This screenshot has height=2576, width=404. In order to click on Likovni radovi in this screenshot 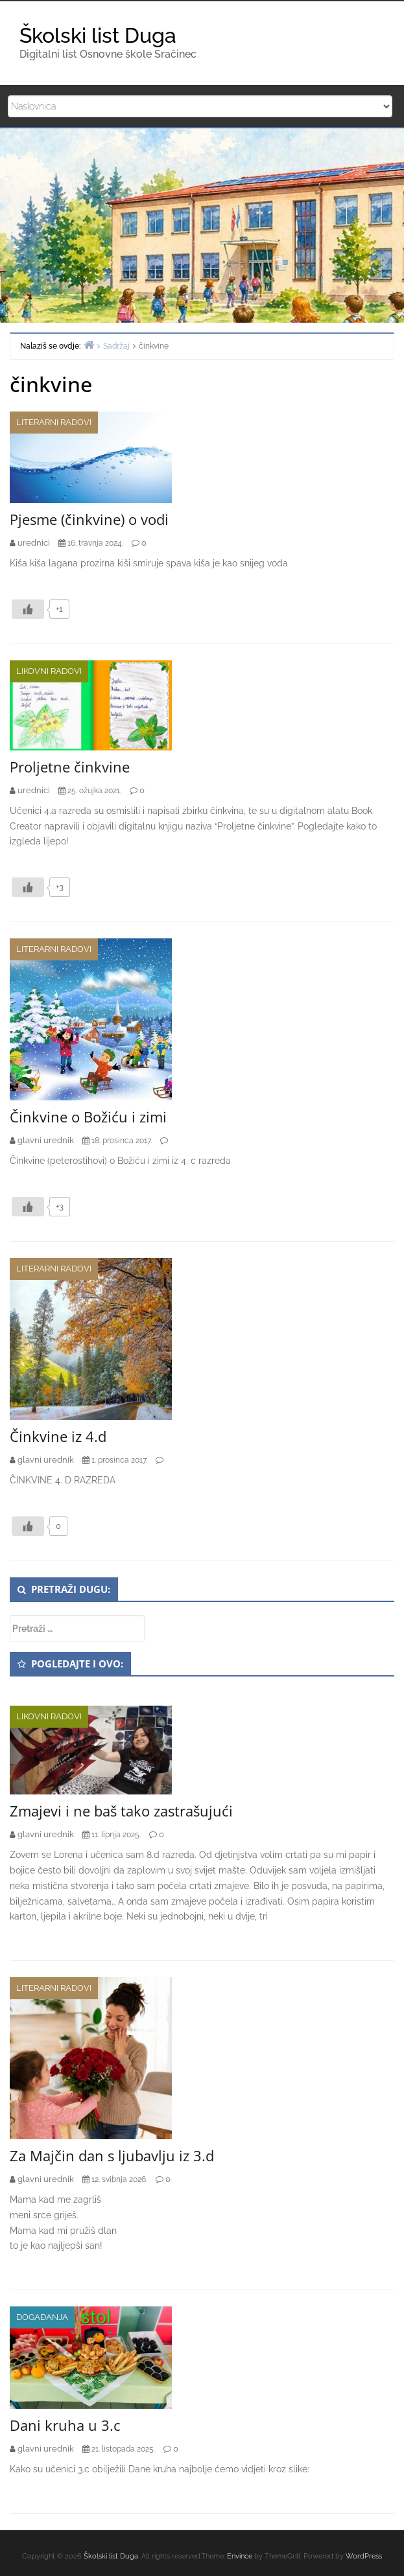, I will do `click(49, 671)`.